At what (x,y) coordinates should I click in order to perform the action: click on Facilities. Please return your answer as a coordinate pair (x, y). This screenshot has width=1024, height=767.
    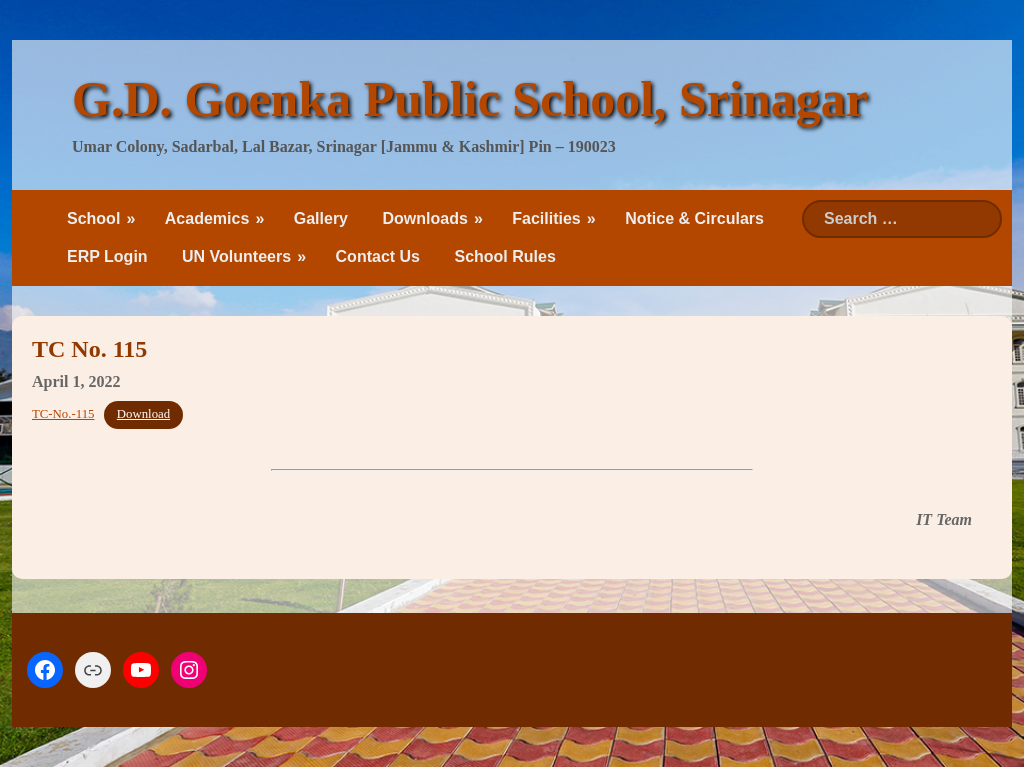
    Looking at the image, I should click on (546, 218).